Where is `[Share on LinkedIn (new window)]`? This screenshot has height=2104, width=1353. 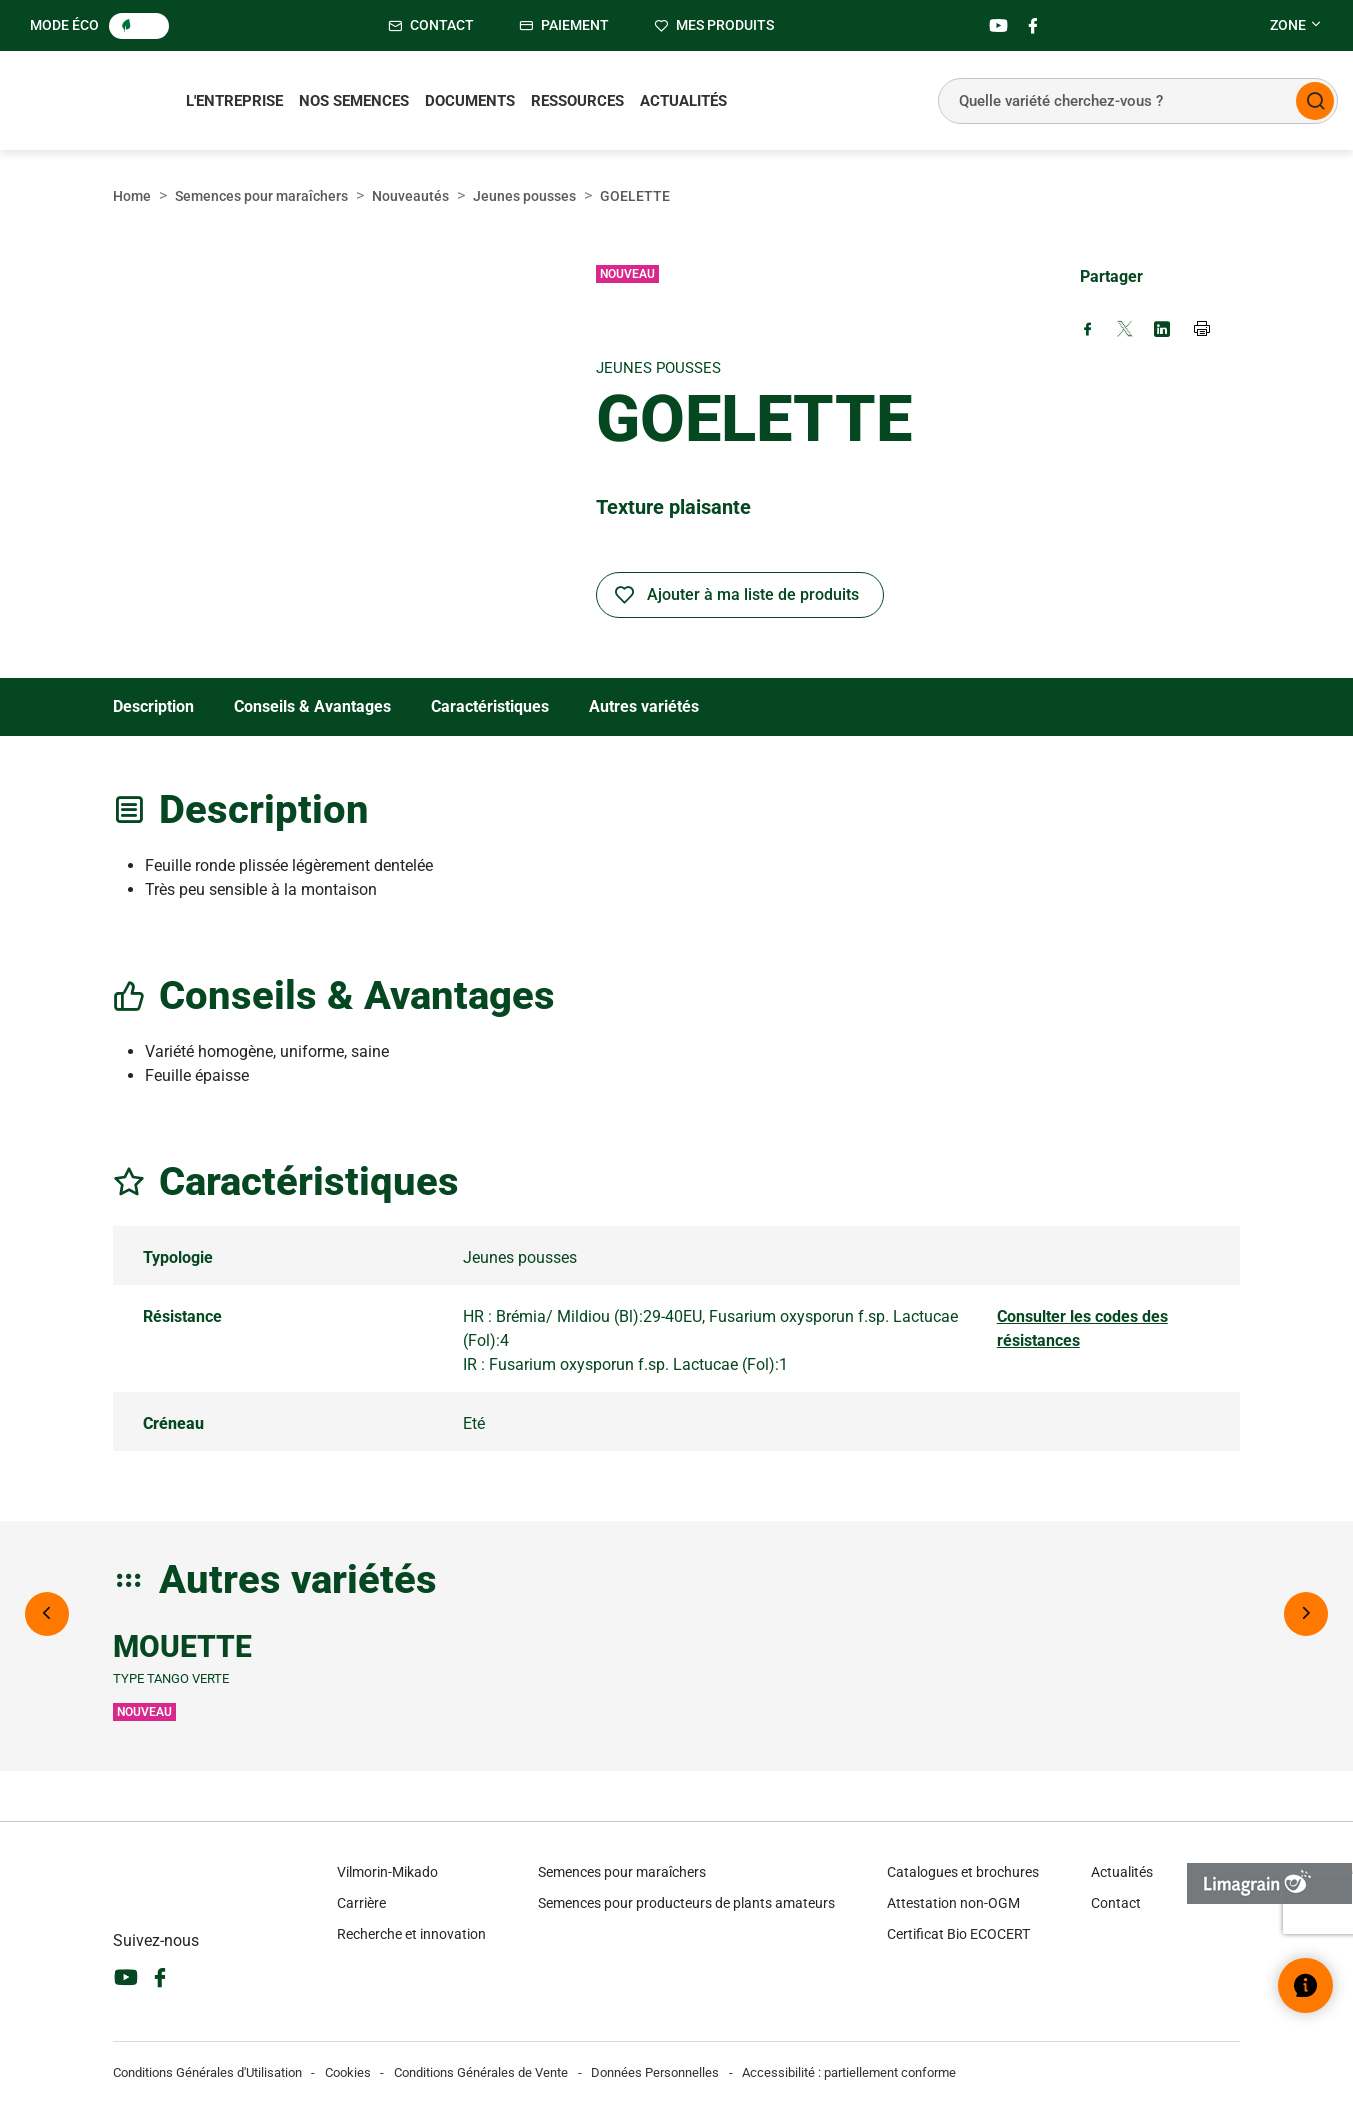
[Share on LinkedIn (new window)] is located at coordinates (1162, 330).